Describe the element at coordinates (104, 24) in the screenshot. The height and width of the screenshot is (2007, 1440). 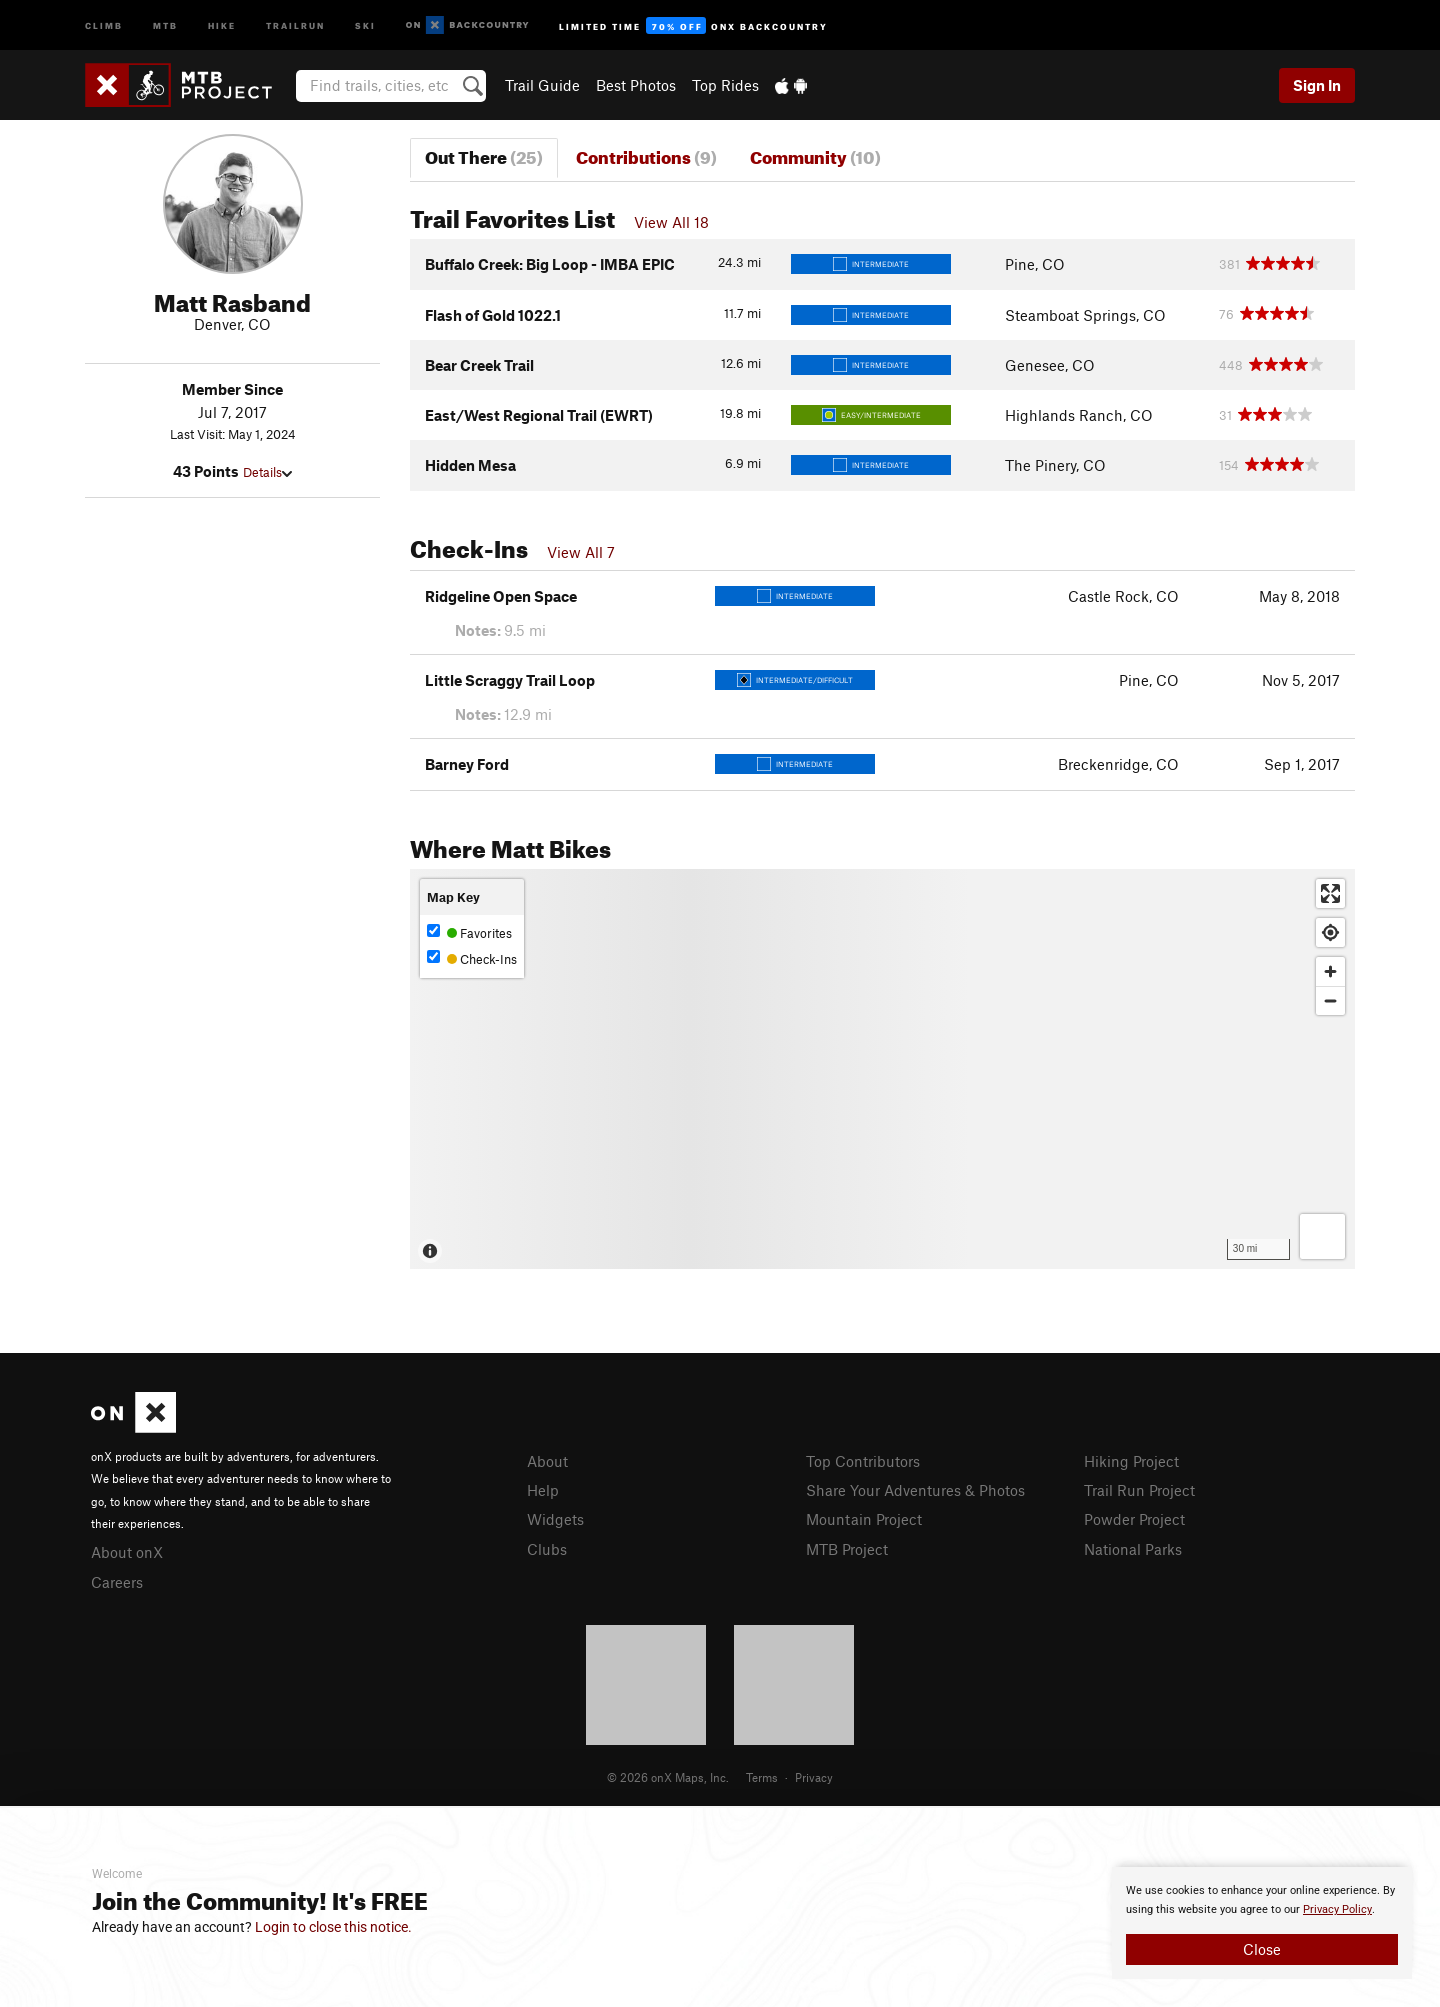
I see `Climb` at that location.